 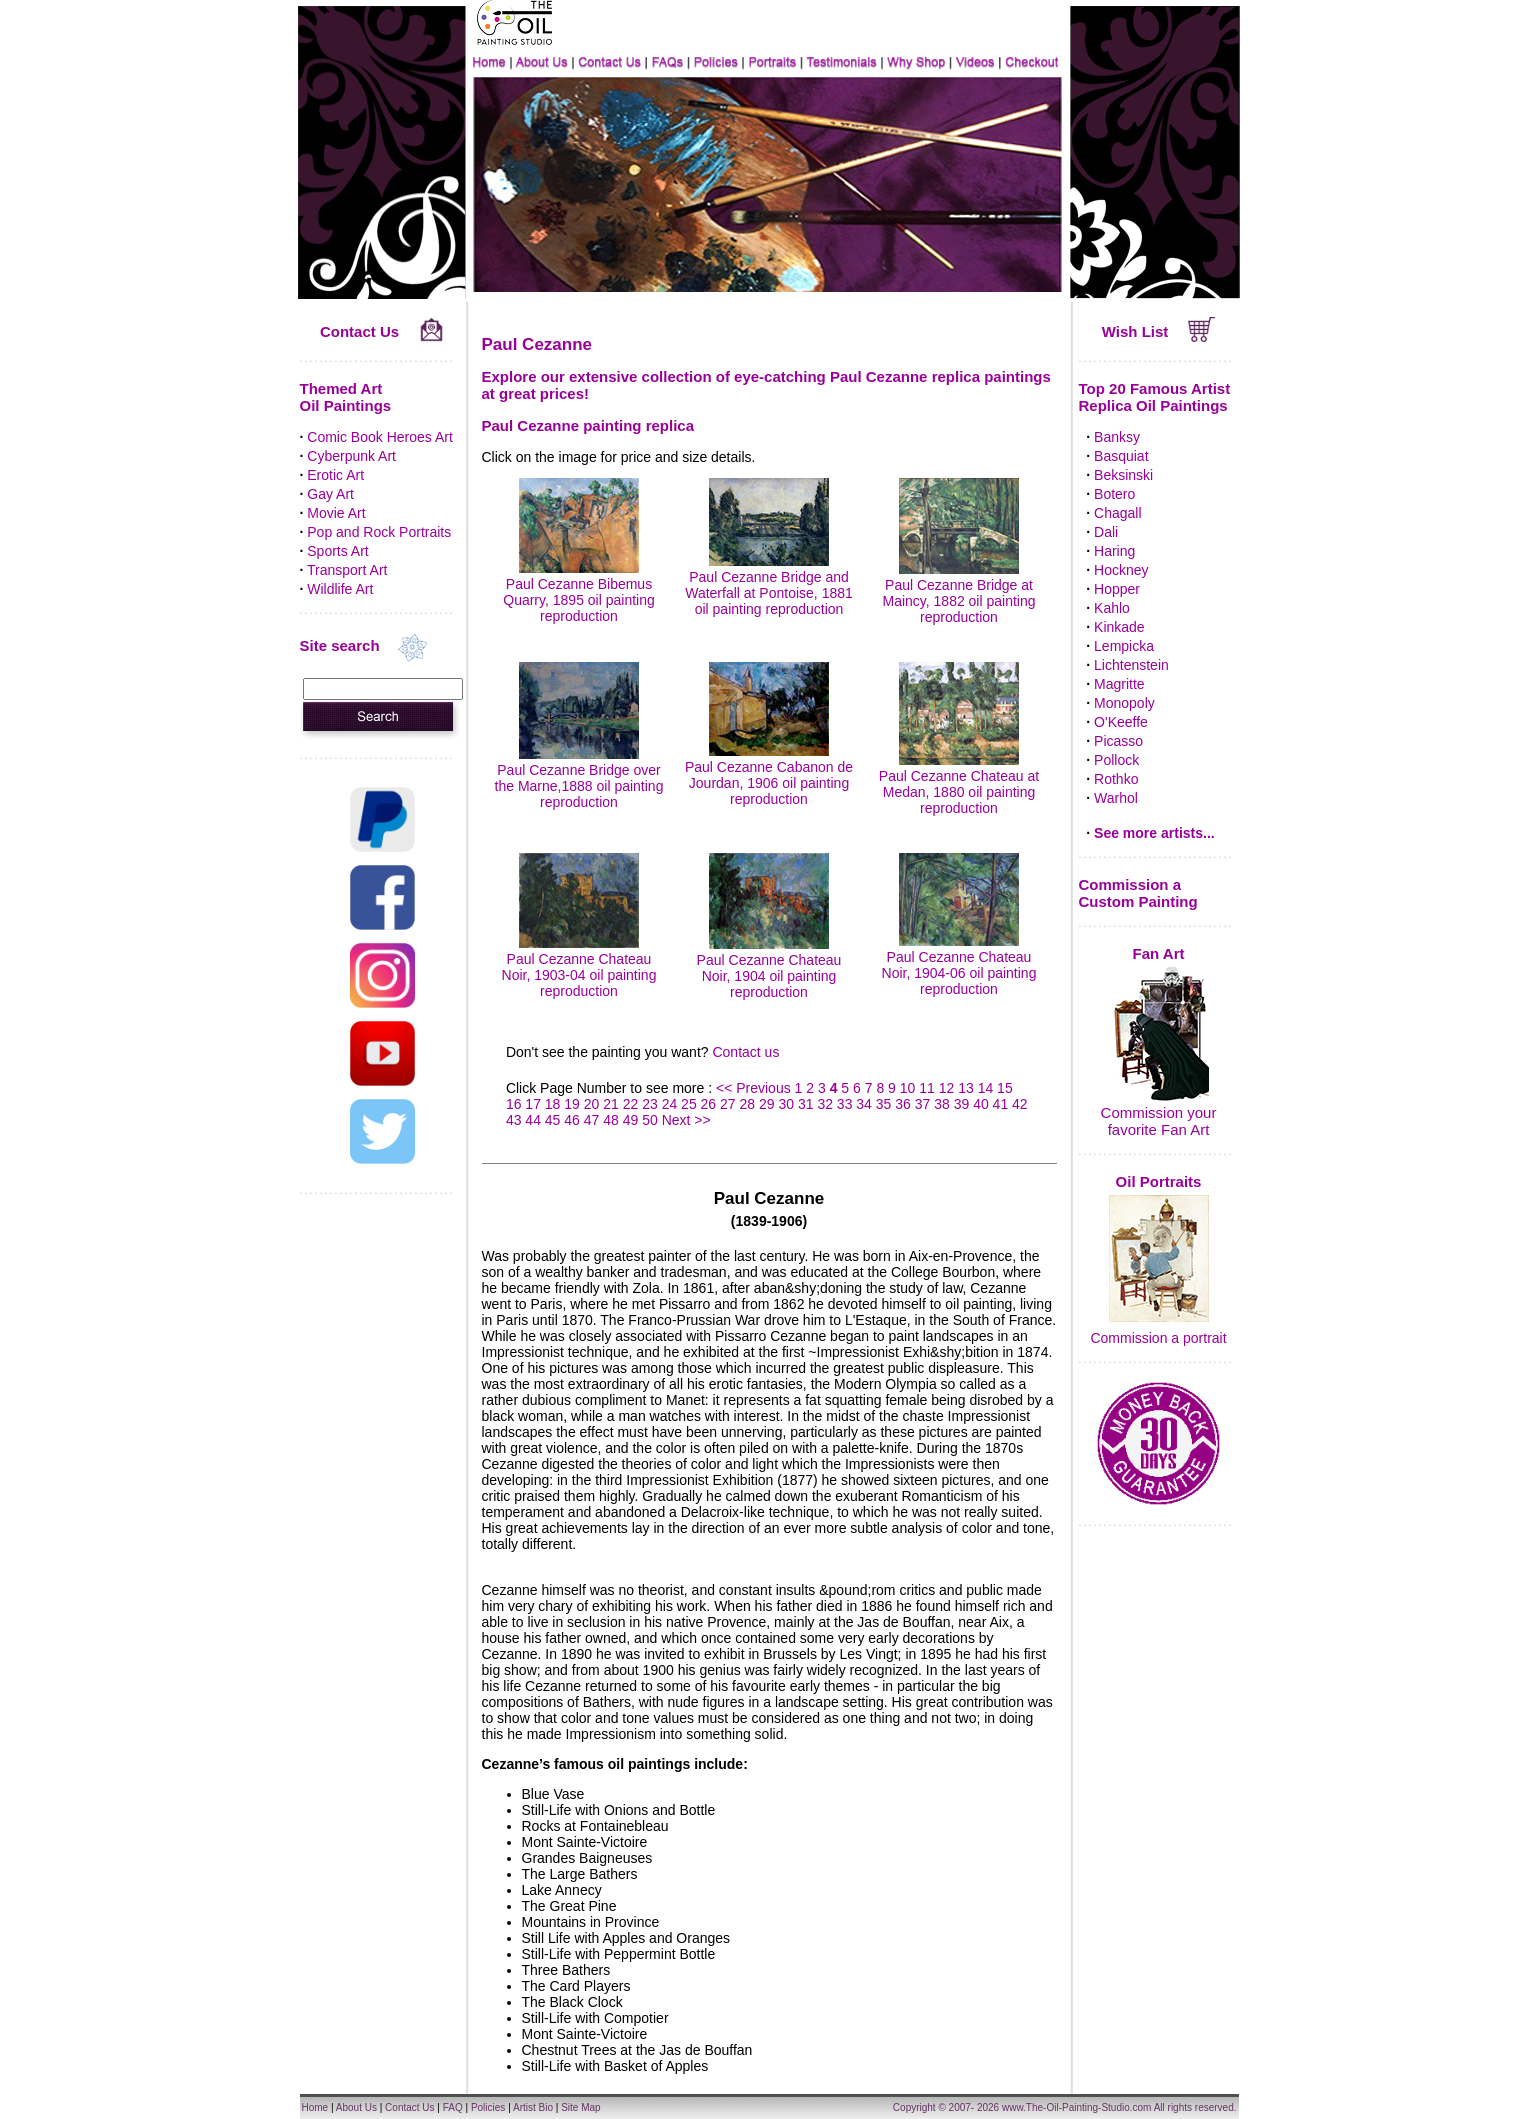 What do you see at coordinates (1106, 532) in the screenshot?
I see `Dali` at bounding box center [1106, 532].